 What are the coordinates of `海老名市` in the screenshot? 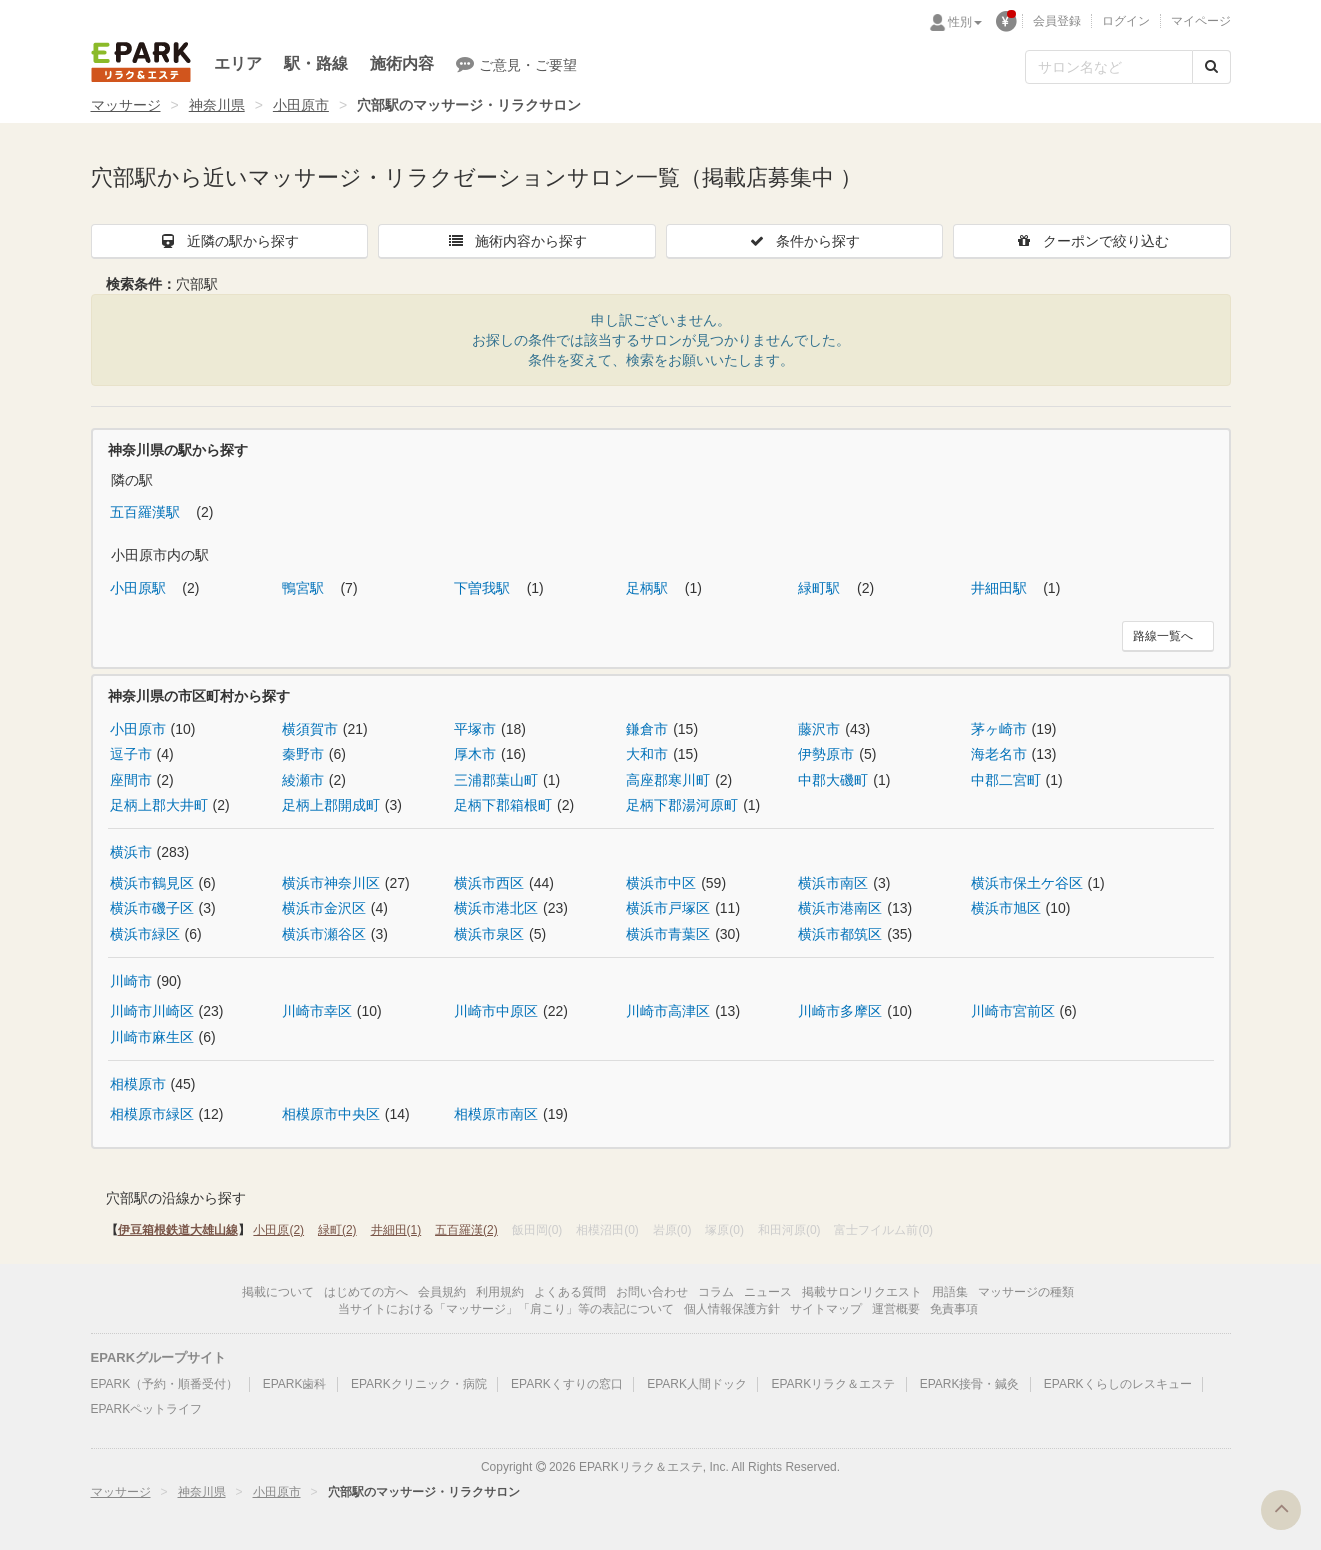 It's located at (999, 754).